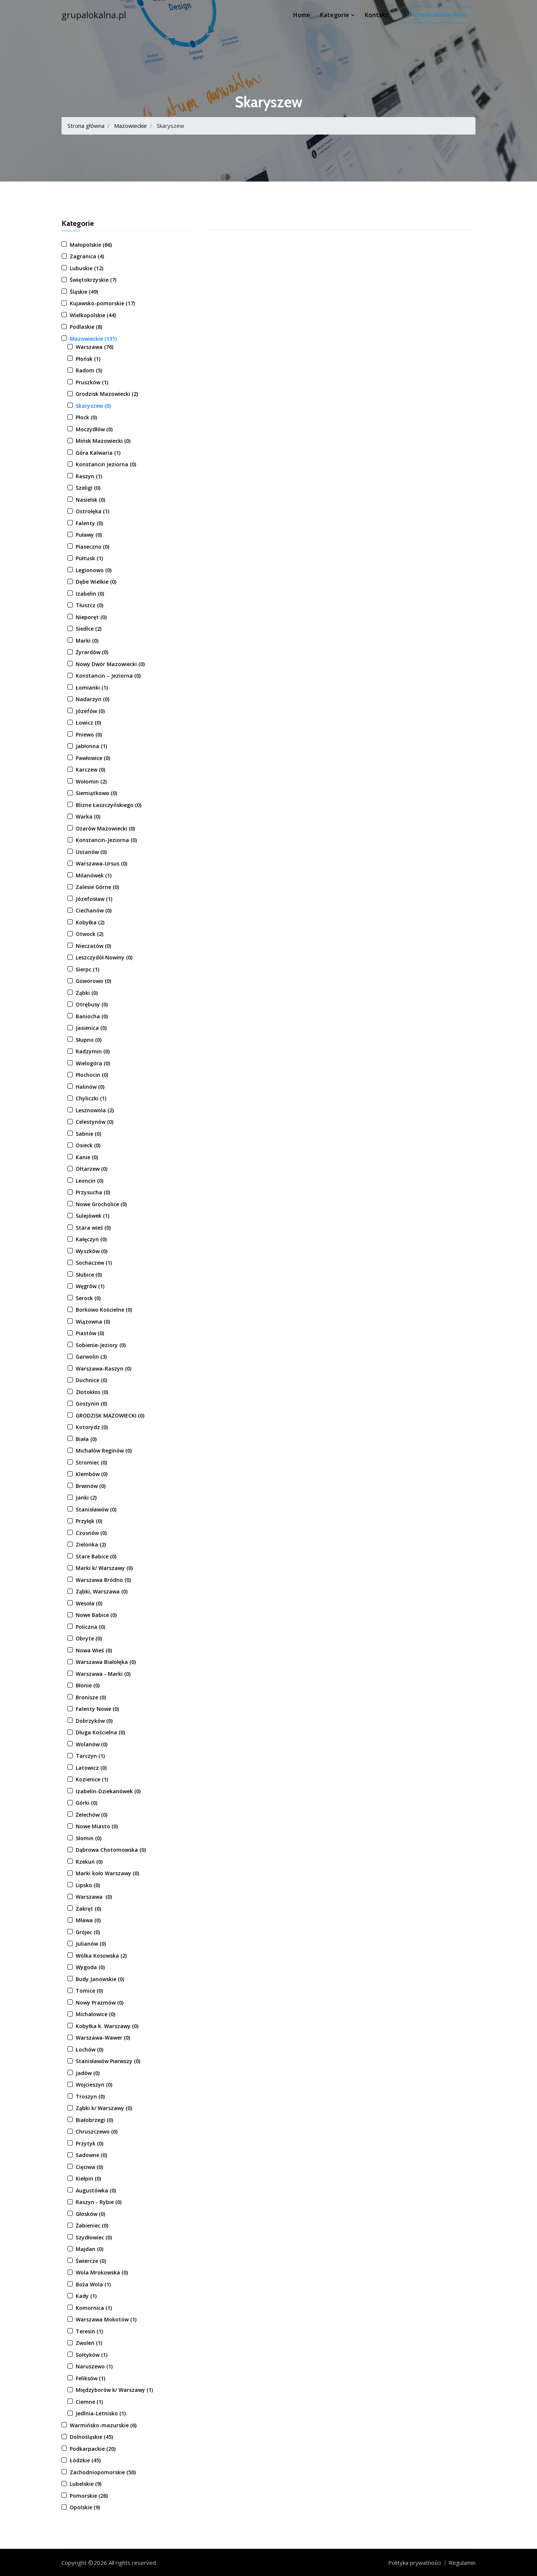  I want to click on Halinów, so click(90, 1086).